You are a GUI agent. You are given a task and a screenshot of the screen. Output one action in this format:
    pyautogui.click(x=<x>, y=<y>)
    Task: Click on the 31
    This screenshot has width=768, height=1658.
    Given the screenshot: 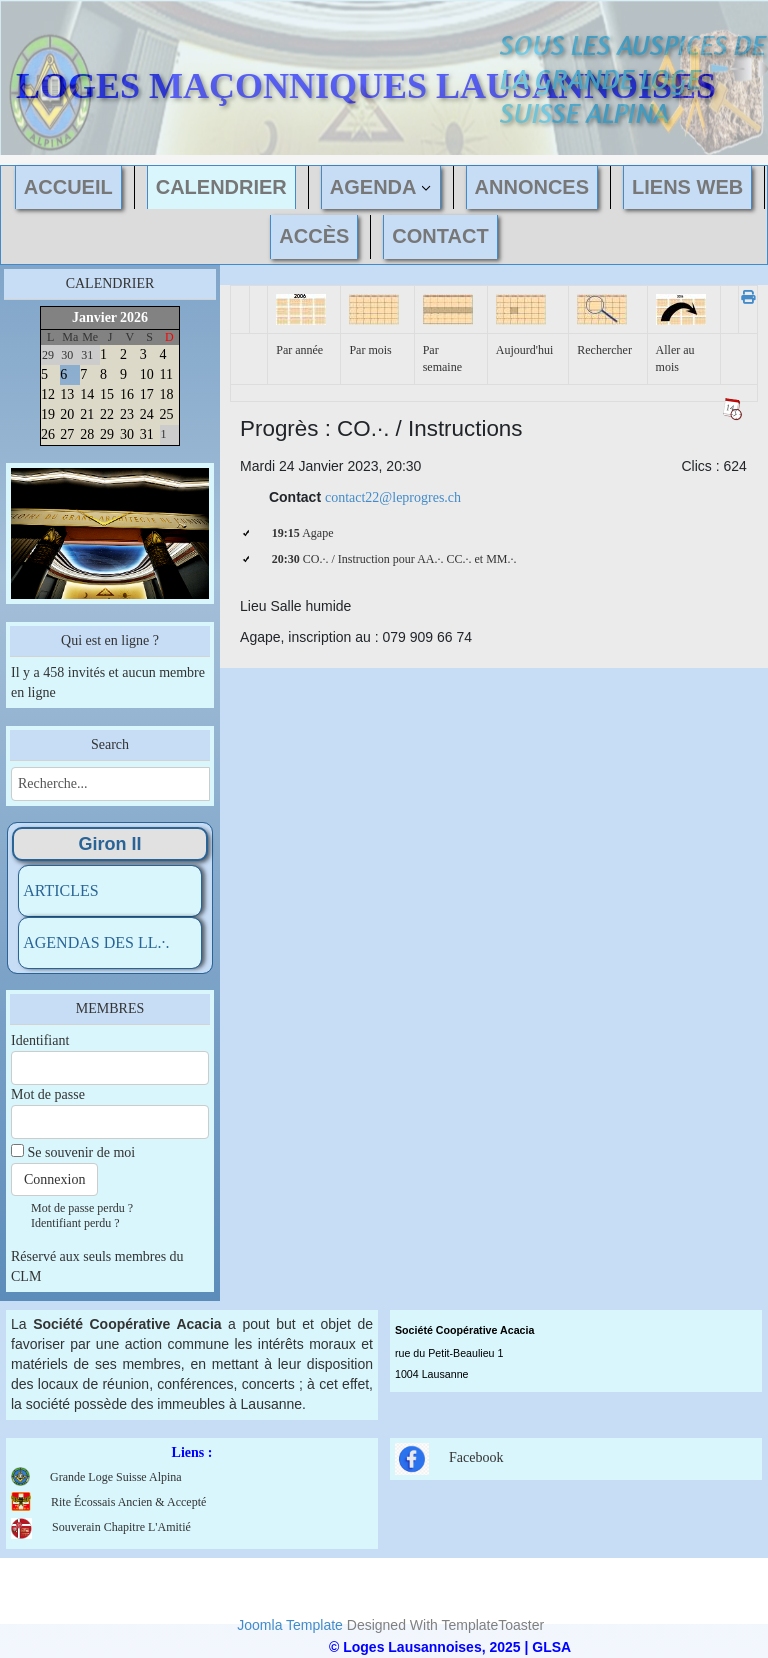 What is the action you would take?
    pyautogui.click(x=147, y=434)
    